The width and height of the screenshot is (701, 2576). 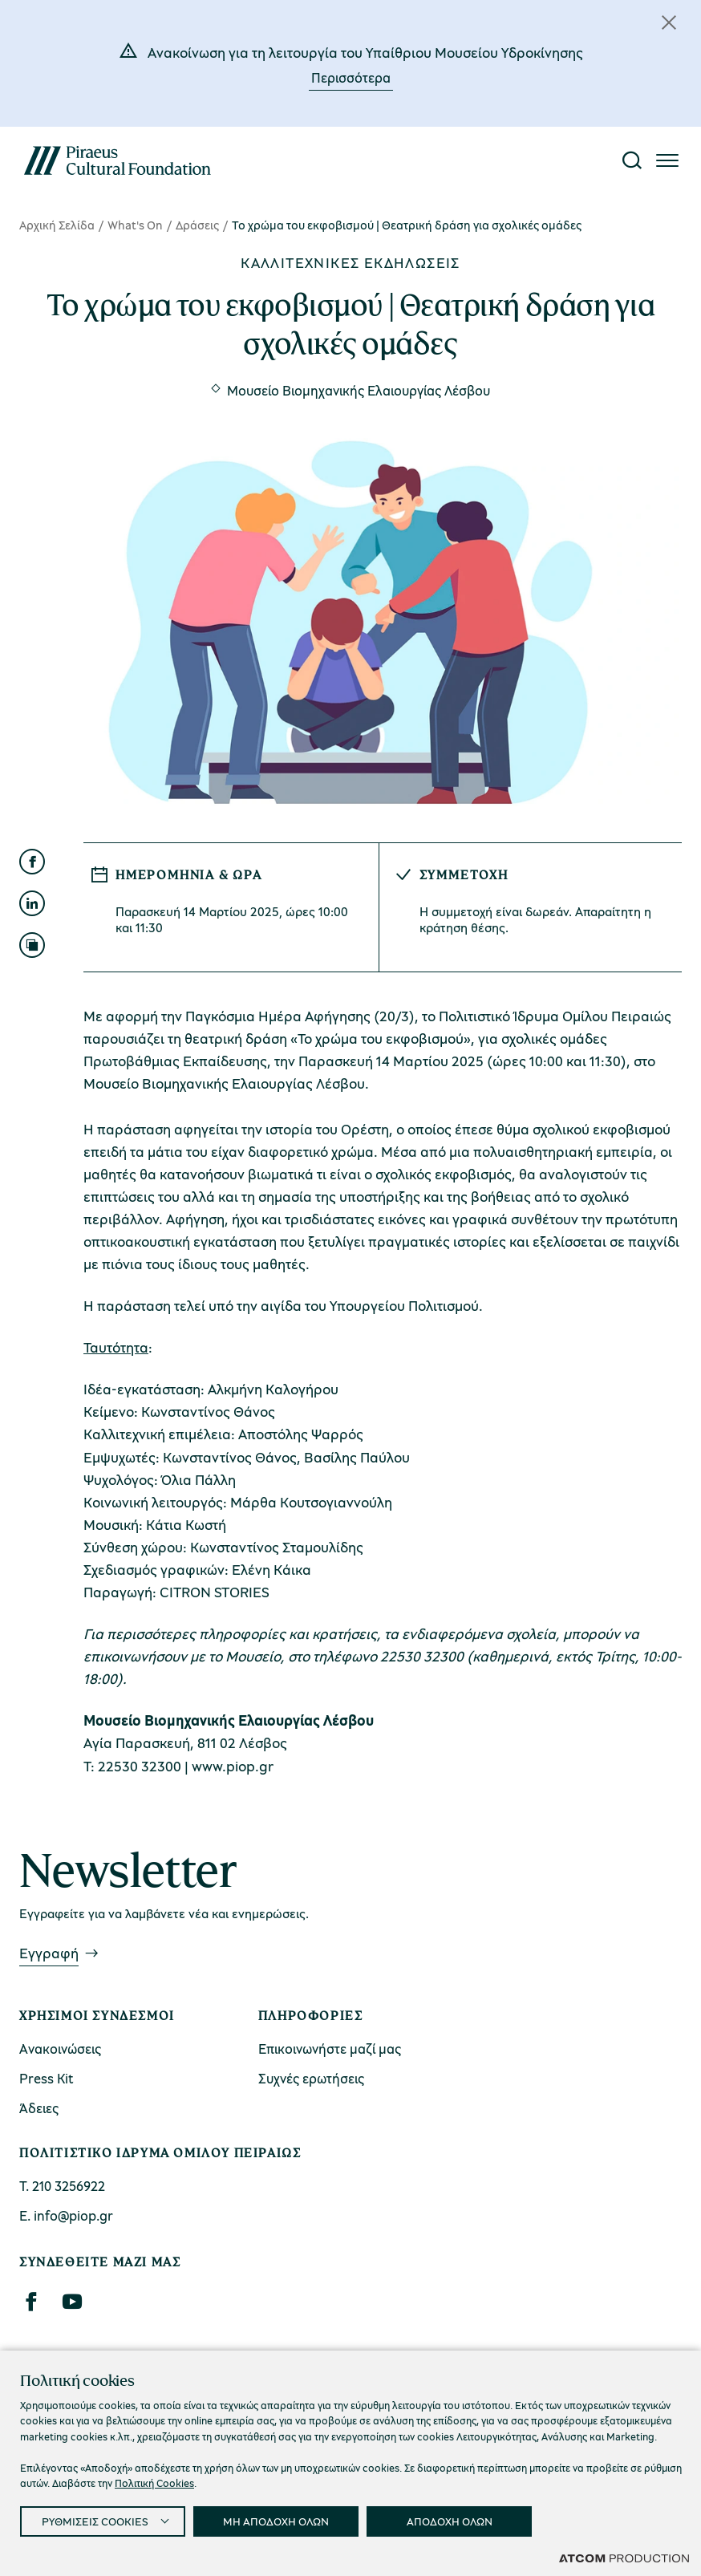 I want to click on [Κλείσιμο], so click(x=669, y=22).